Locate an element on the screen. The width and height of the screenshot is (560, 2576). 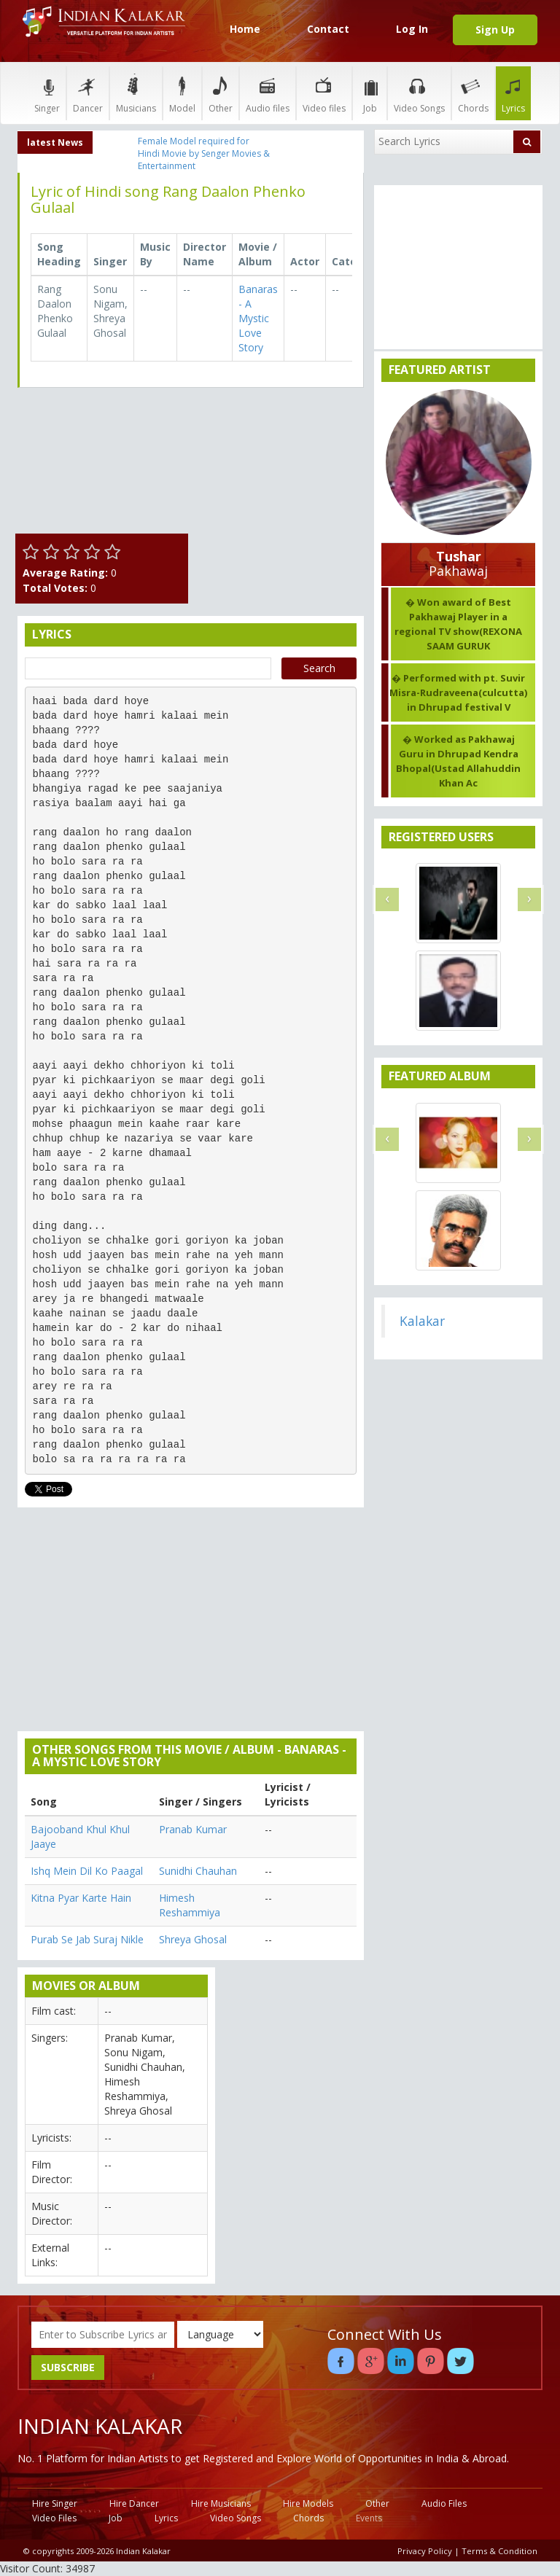
Hire Musicians is located at coordinates (221, 2503).